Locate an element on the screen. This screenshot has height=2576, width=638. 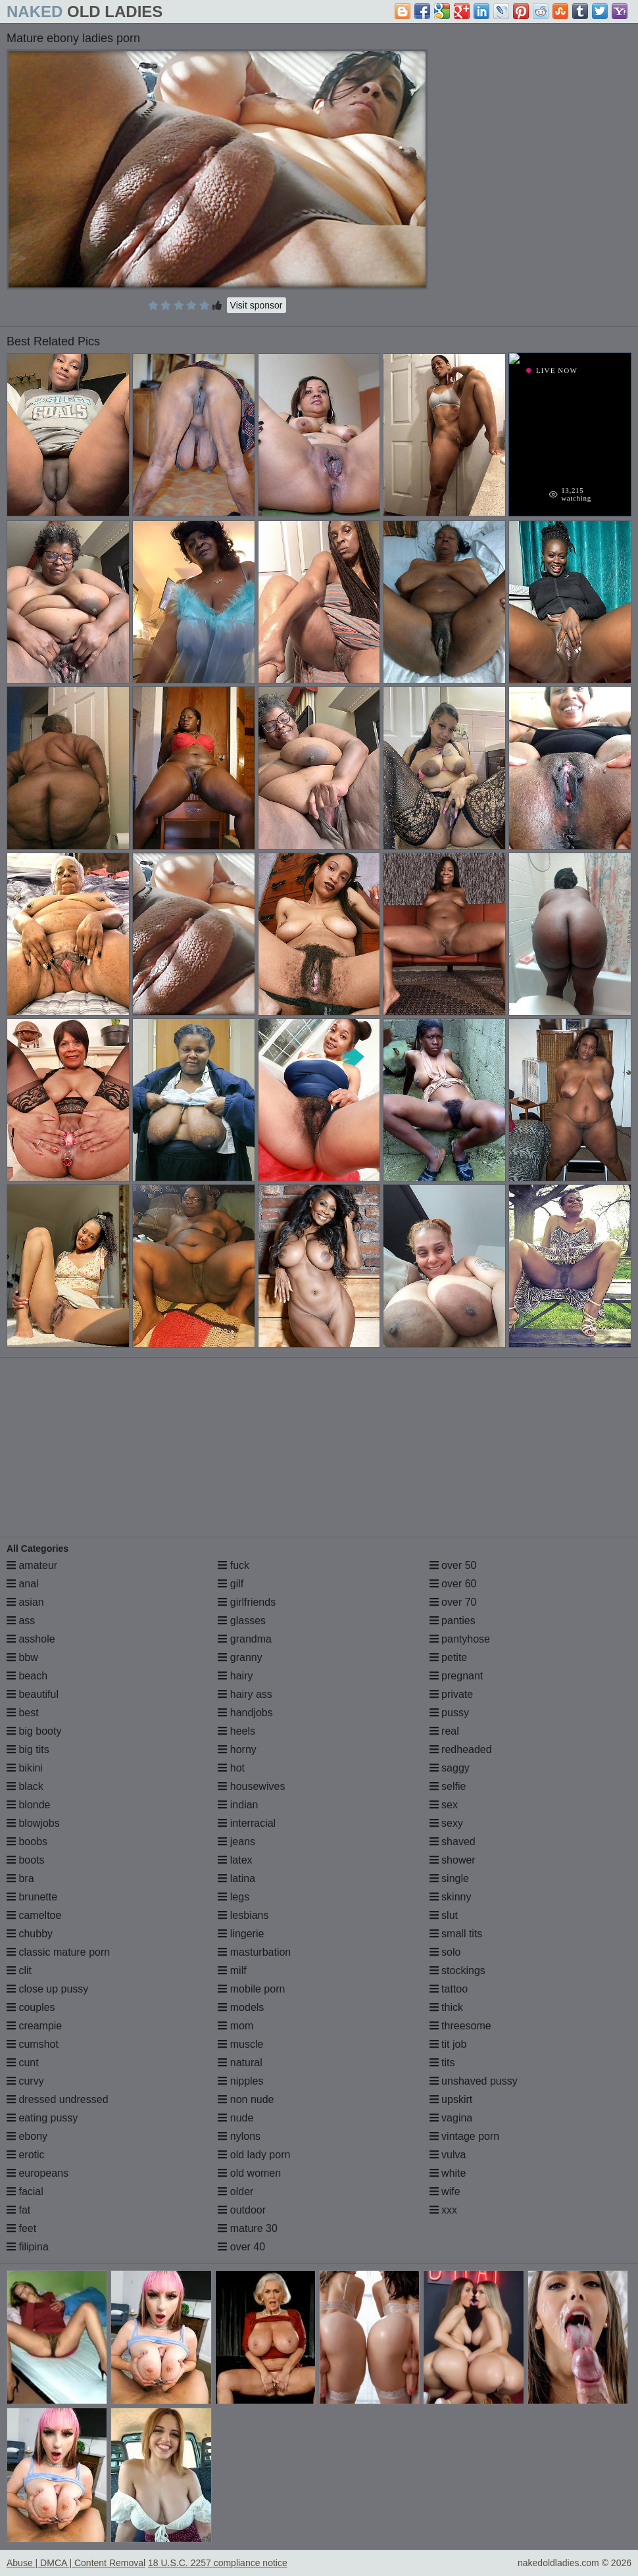
close up pussy is located at coordinates (47, 1988).